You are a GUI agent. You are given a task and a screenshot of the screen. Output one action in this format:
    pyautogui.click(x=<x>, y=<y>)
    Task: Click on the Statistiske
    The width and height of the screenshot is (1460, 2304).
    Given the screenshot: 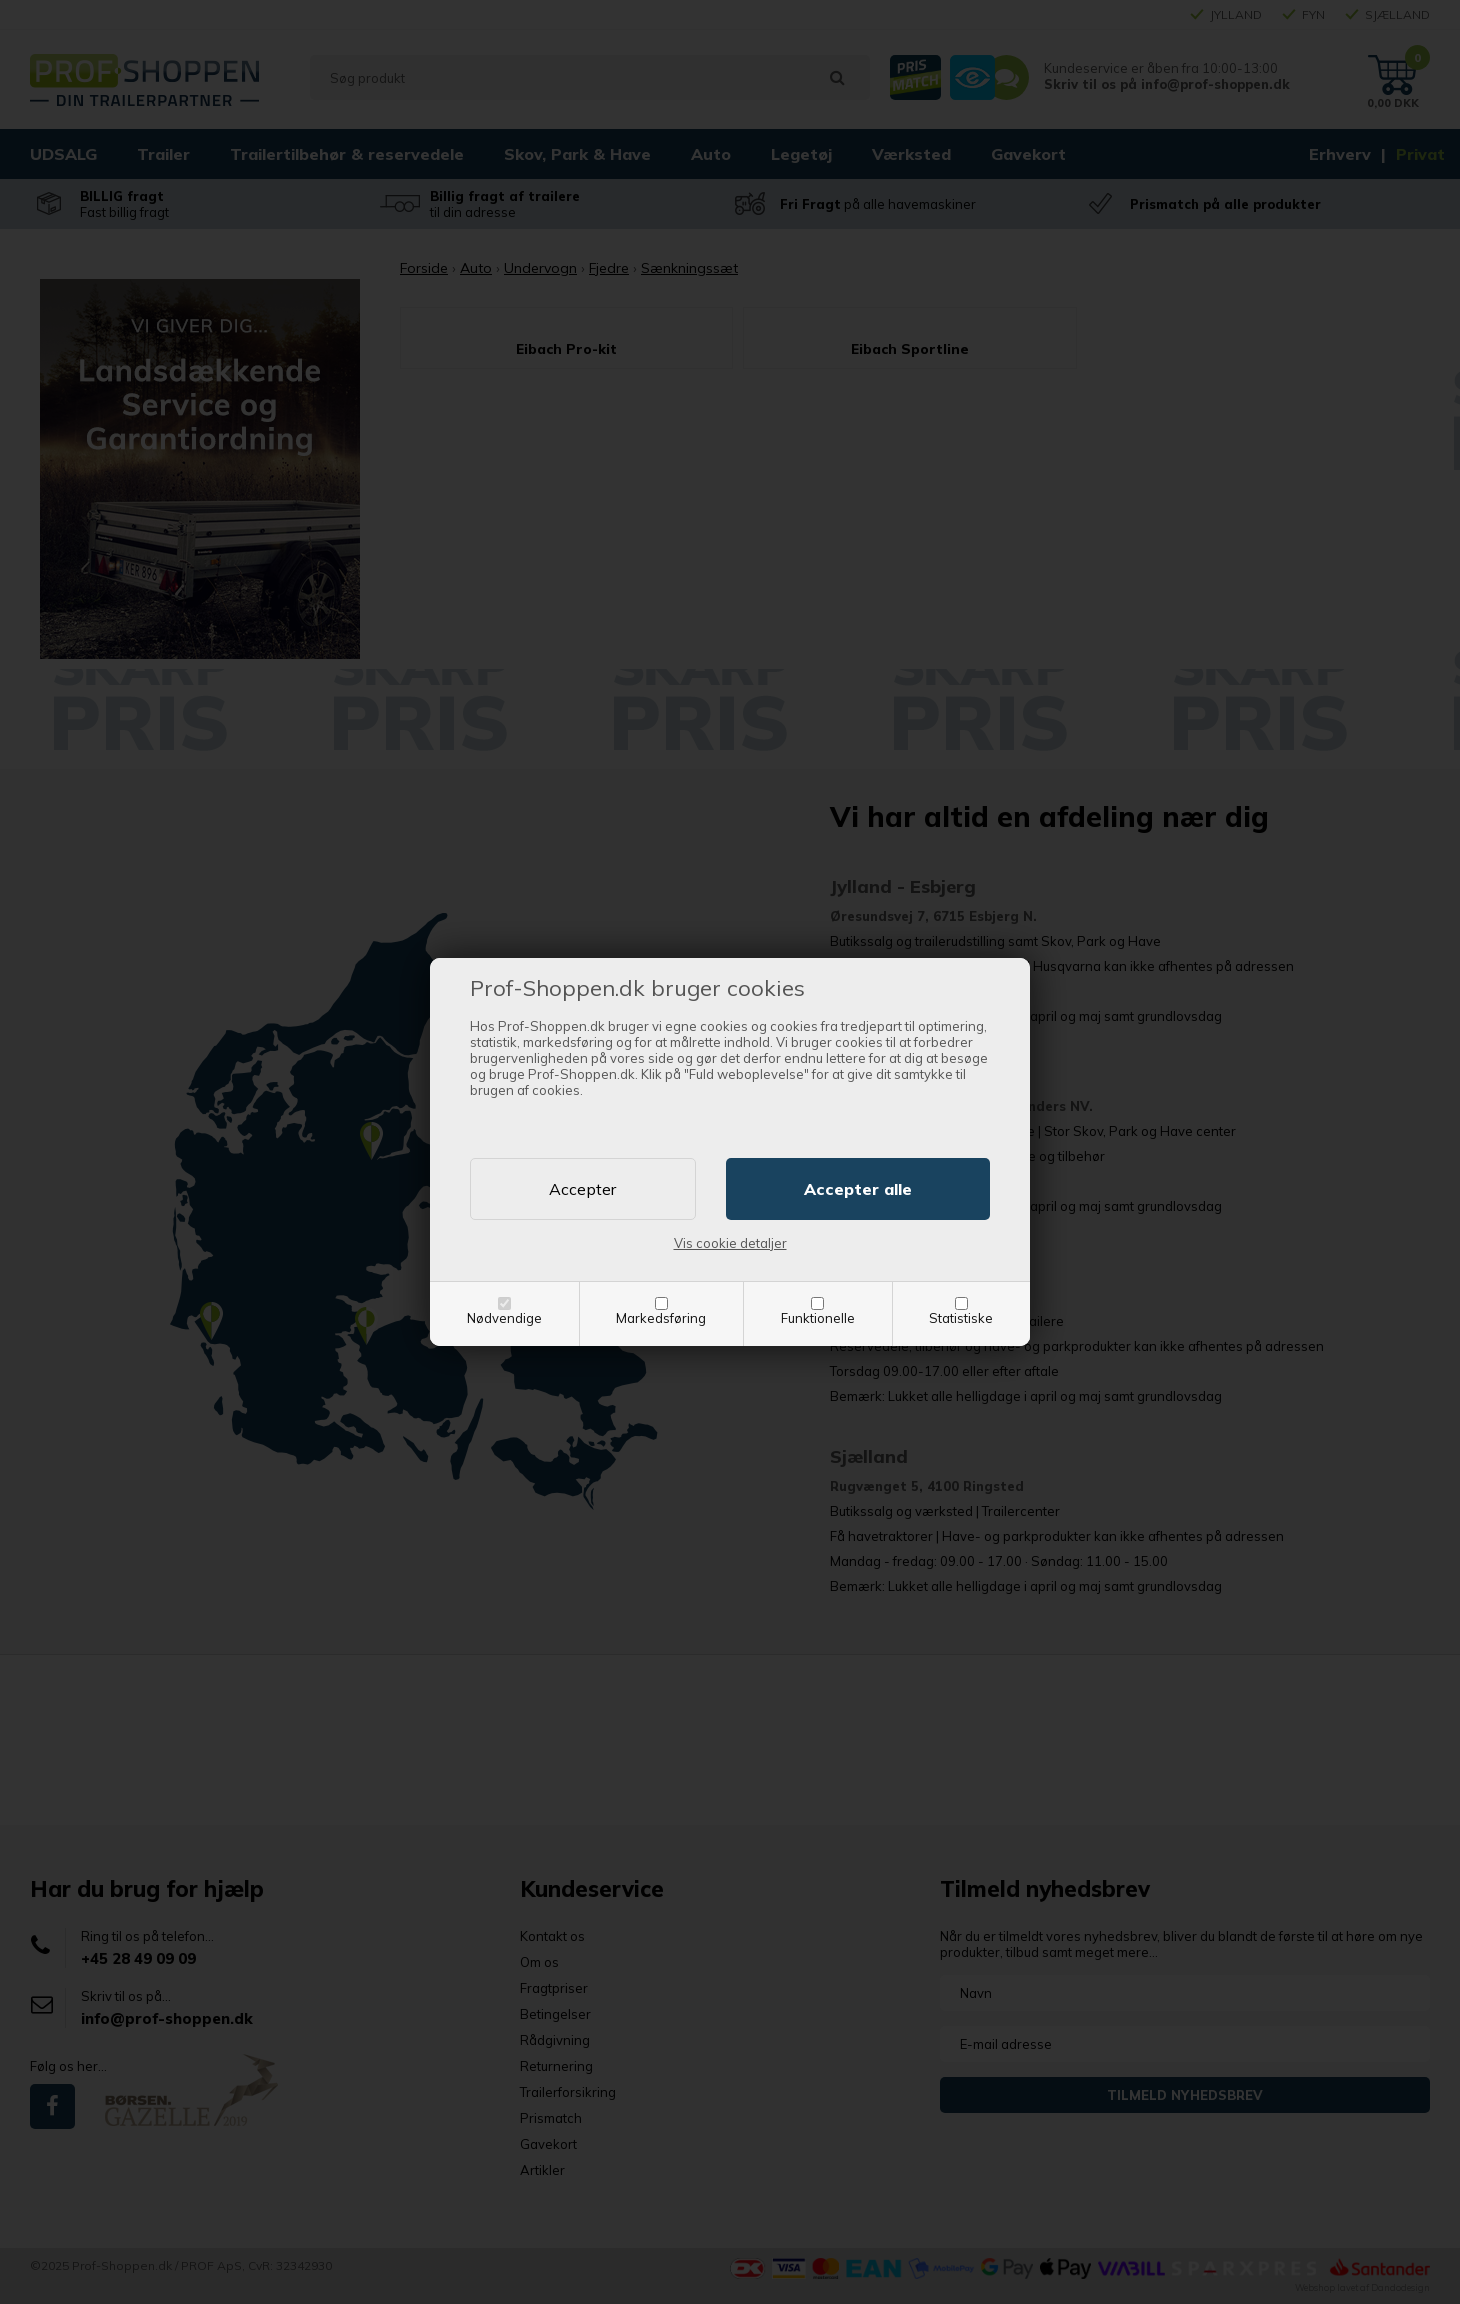 What is the action you would take?
    pyautogui.click(x=961, y=1318)
    